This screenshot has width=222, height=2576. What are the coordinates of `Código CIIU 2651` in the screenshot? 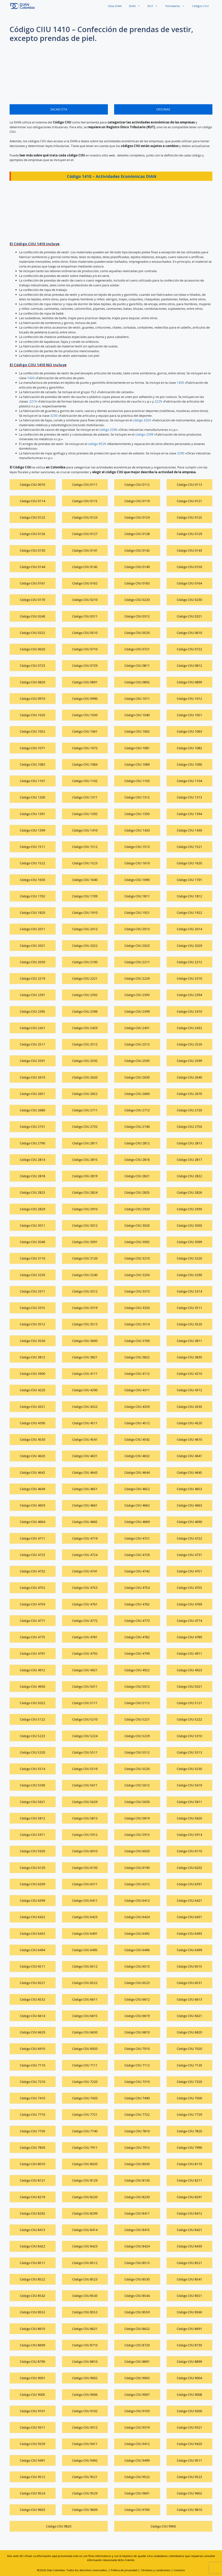 It's located at (32, 1094).